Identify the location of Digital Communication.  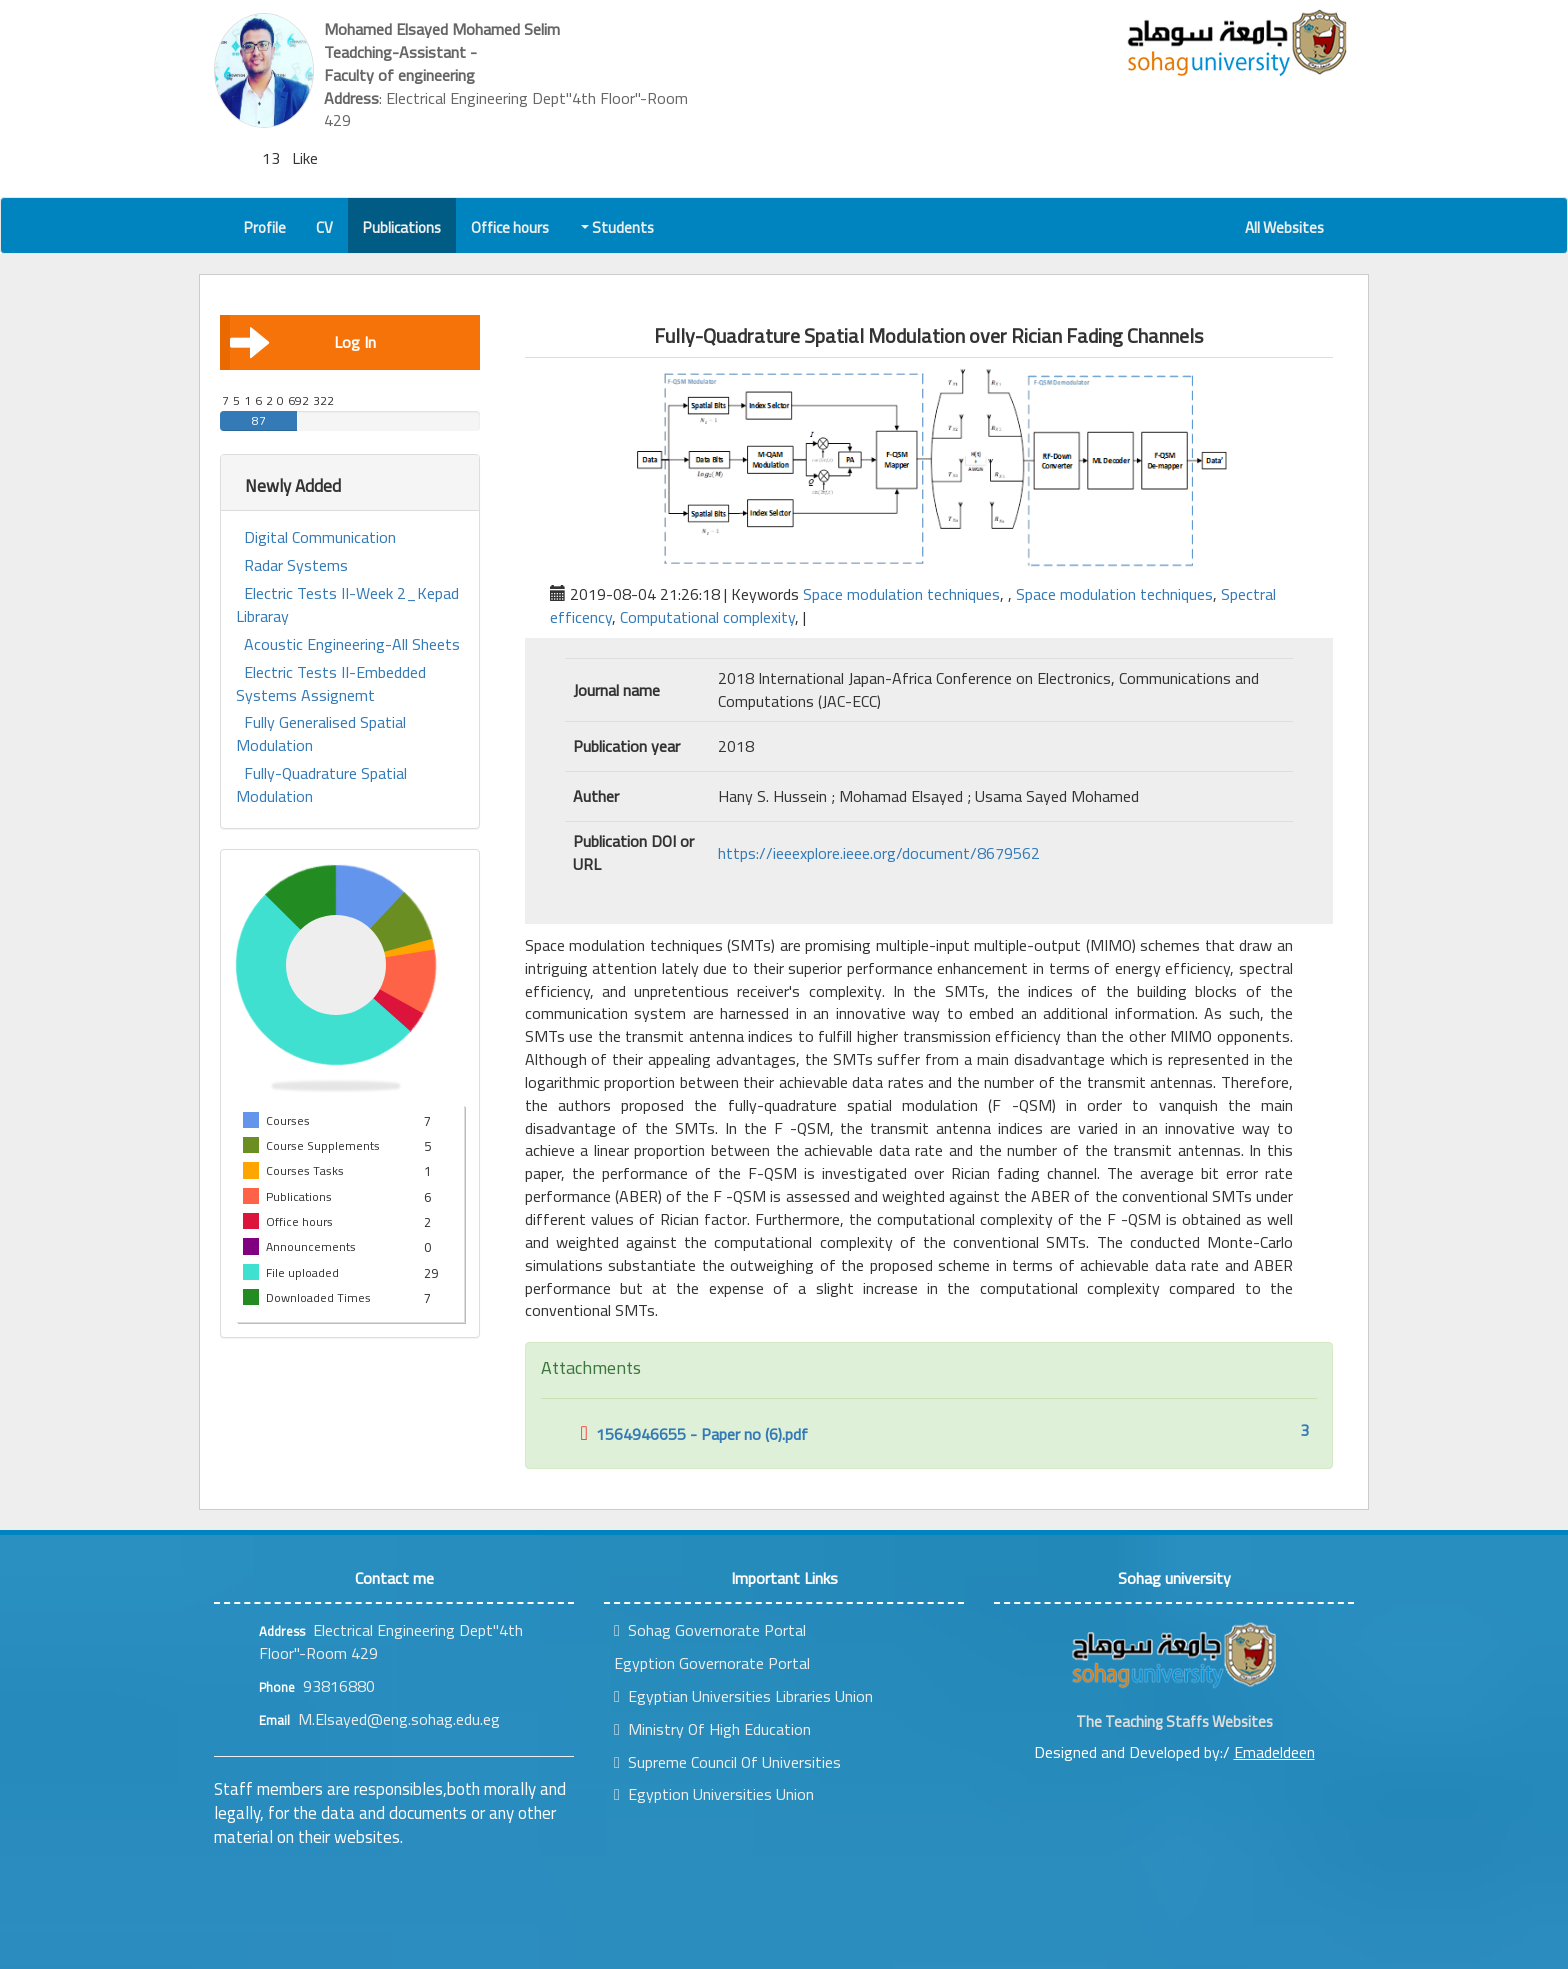
(320, 537).